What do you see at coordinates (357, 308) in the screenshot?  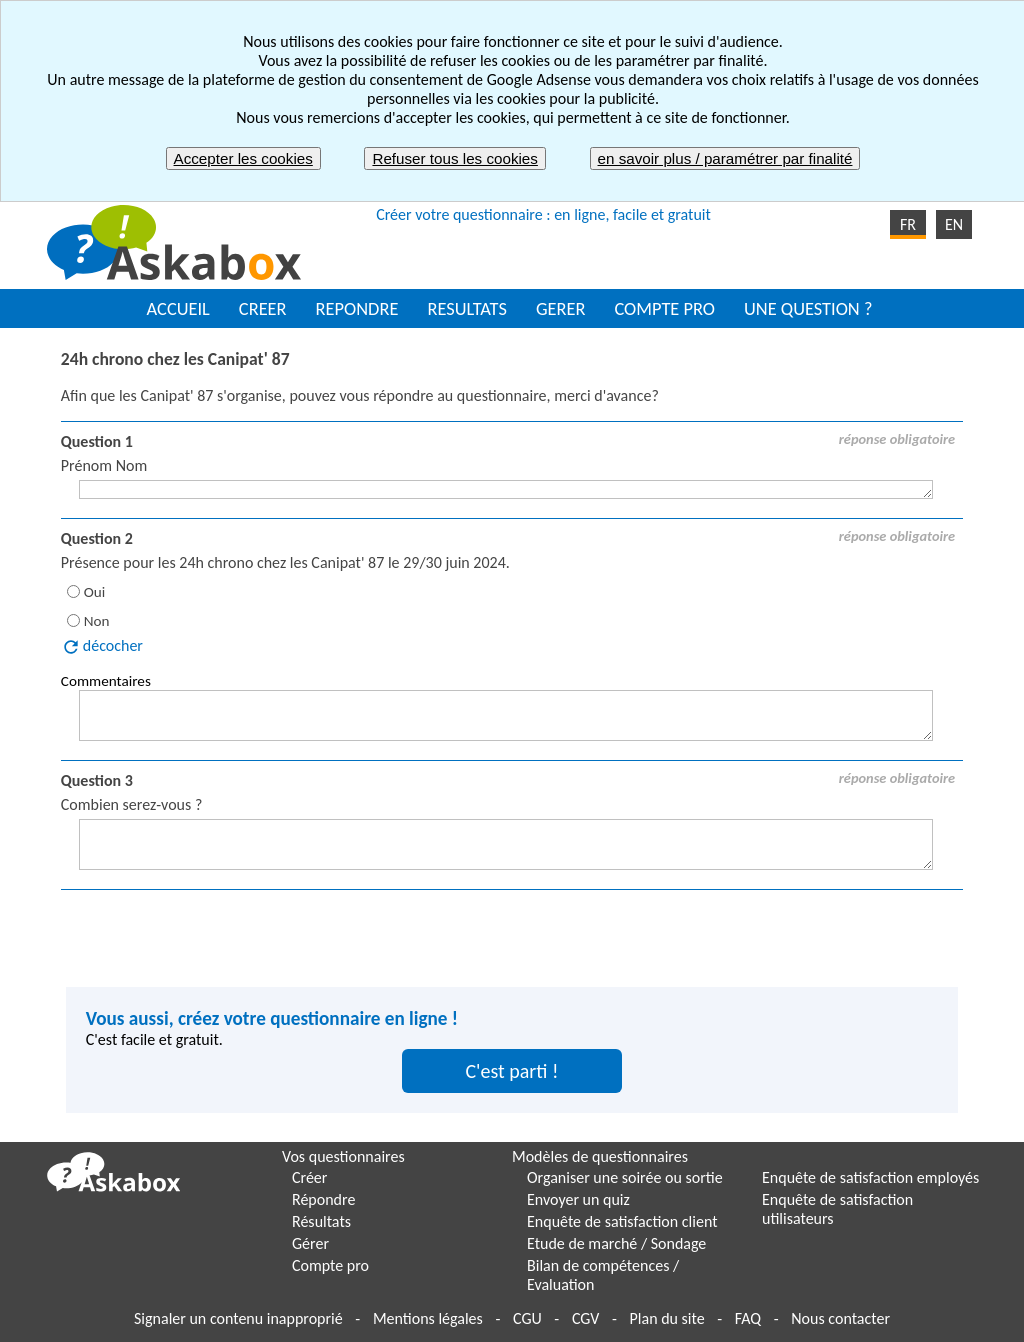 I see `REPONDRE` at bounding box center [357, 308].